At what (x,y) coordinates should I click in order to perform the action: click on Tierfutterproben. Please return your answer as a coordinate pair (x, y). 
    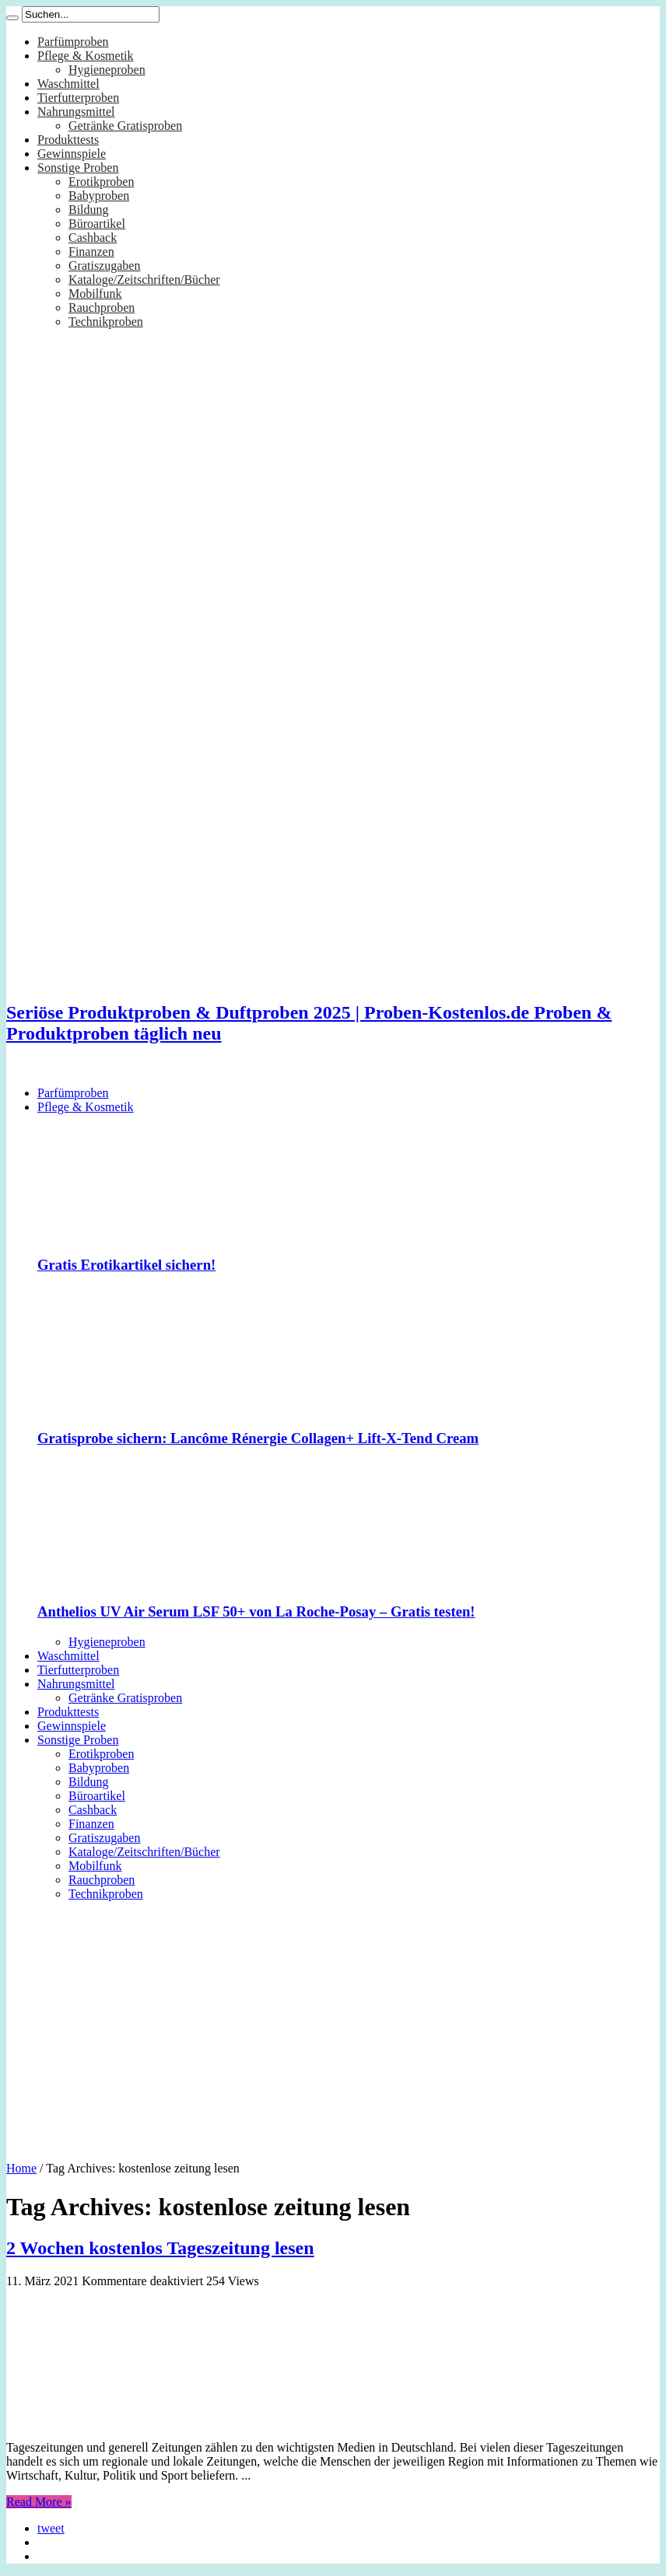
    Looking at the image, I should click on (78, 97).